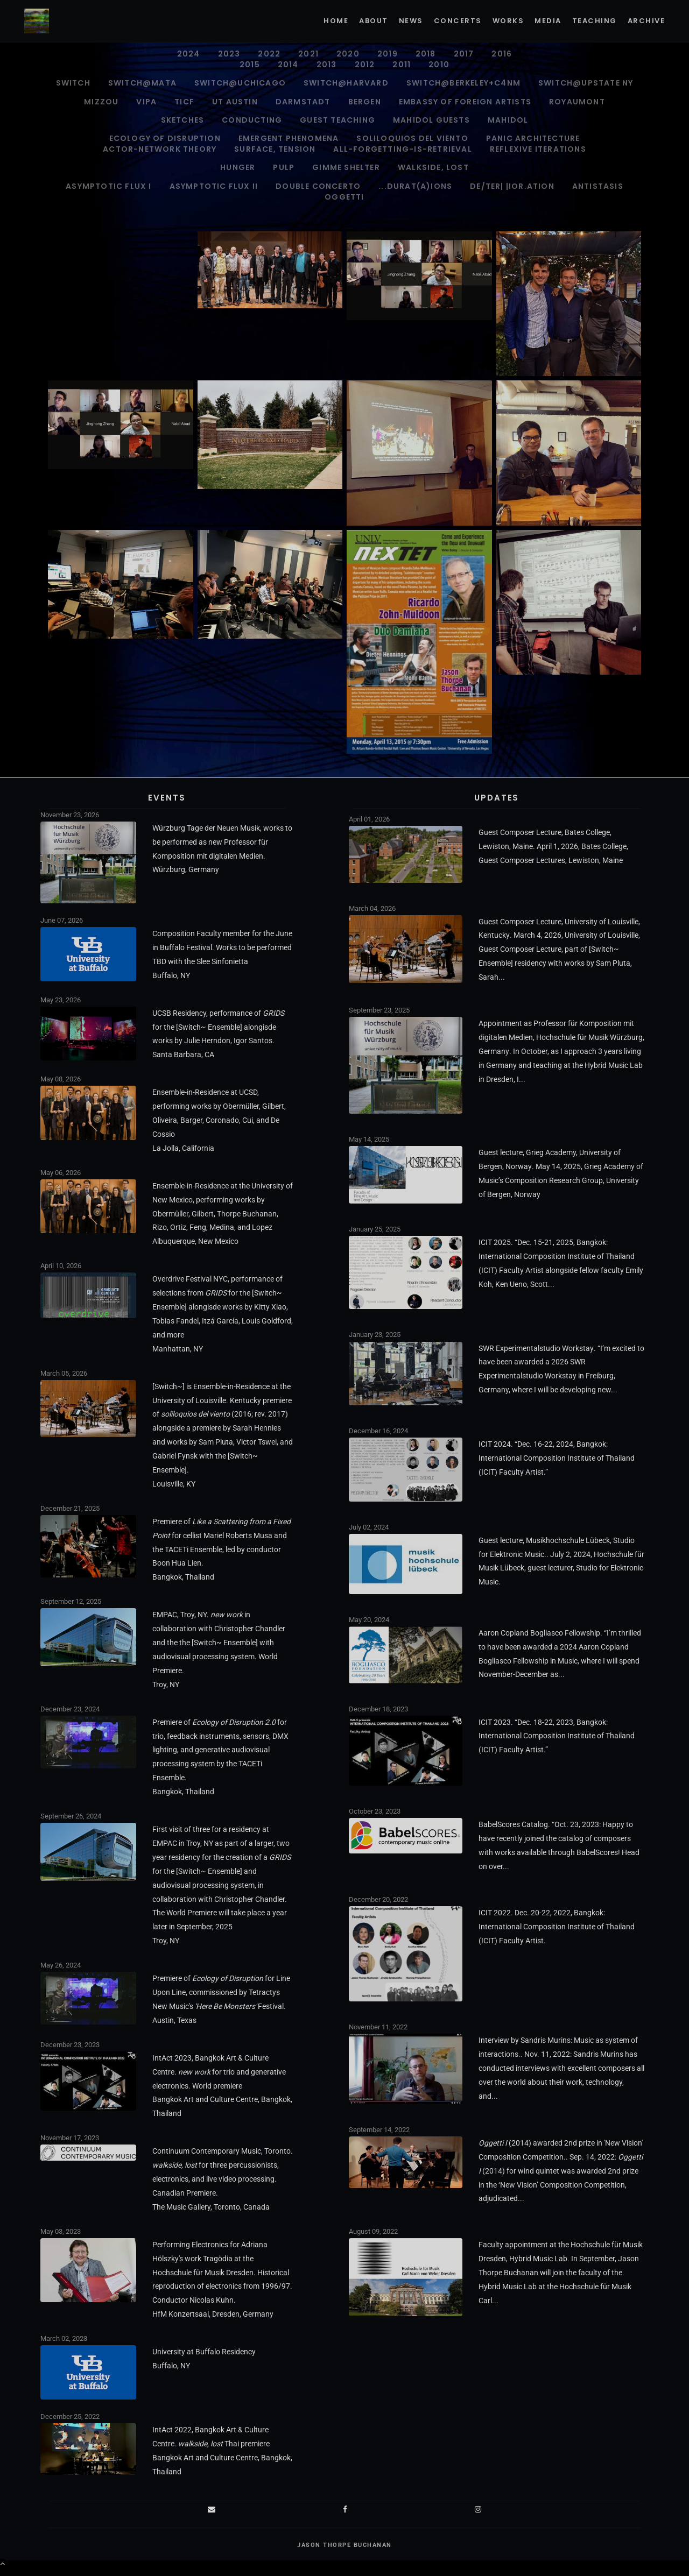 The image size is (689, 2576). What do you see at coordinates (288, 138) in the screenshot?
I see `Emergent Phenomena` at bounding box center [288, 138].